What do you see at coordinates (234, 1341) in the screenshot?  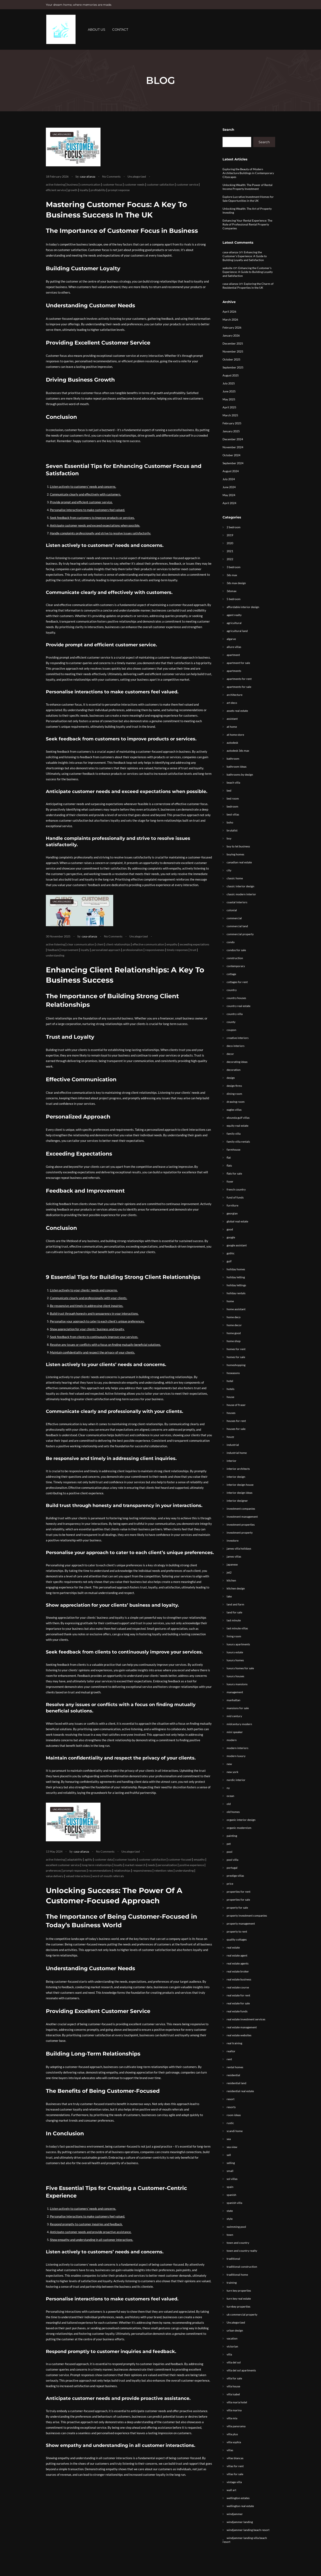 I see `home shop` at bounding box center [234, 1341].